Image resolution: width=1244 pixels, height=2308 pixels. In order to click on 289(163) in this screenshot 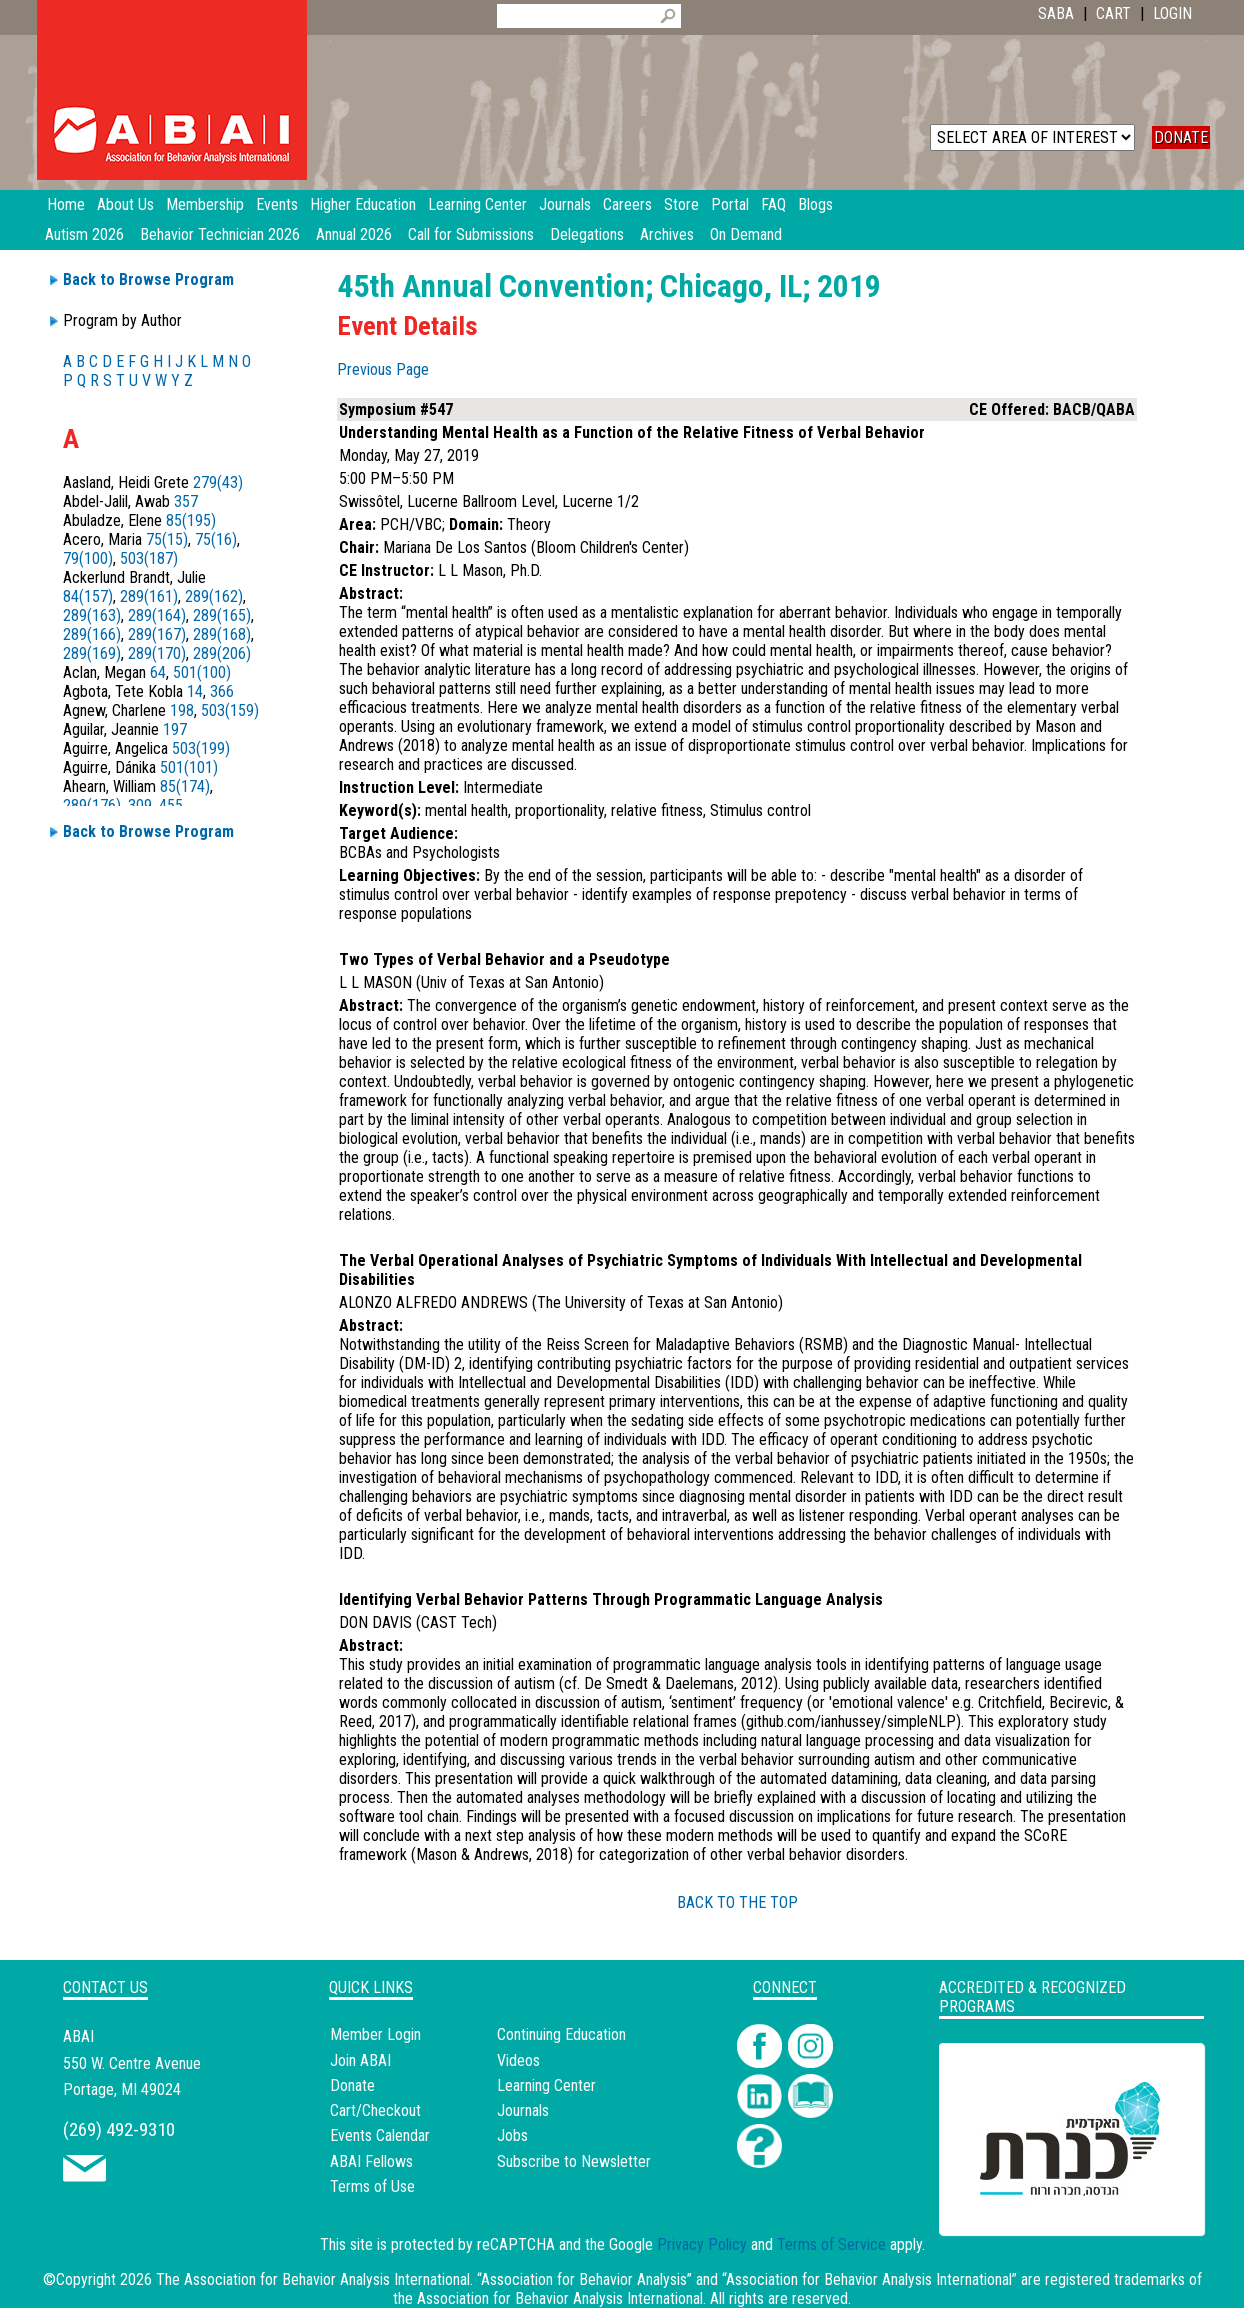, I will do `click(92, 615)`.